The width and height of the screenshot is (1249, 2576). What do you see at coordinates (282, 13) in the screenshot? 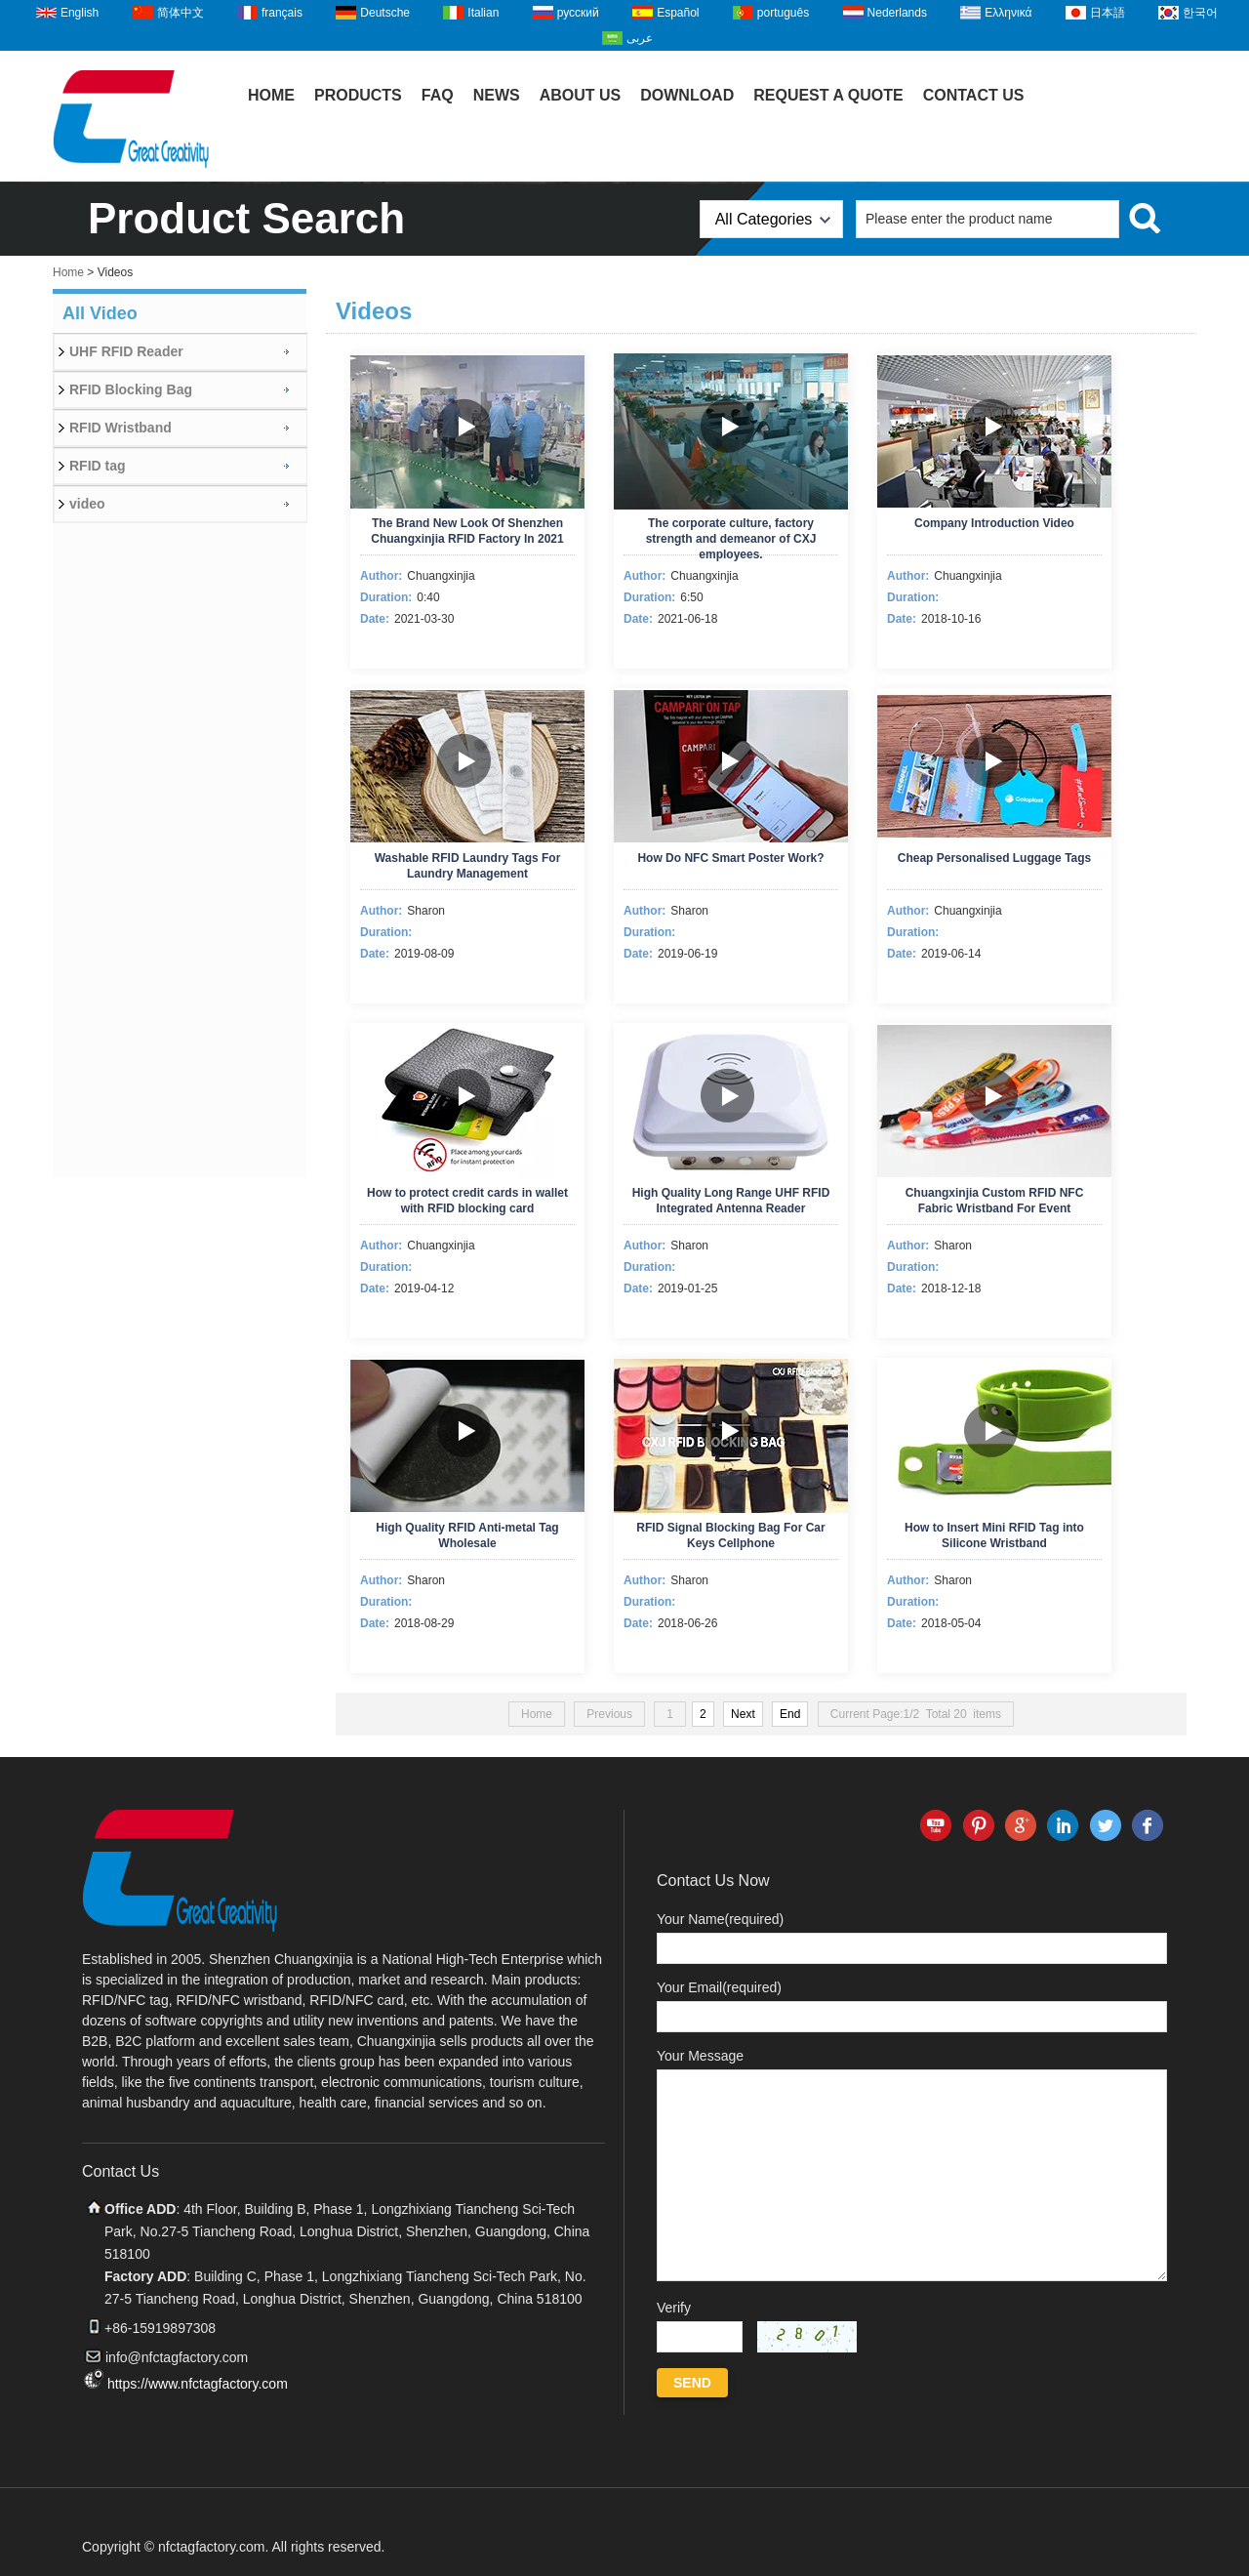
I see `français` at bounding box center [282, 13].